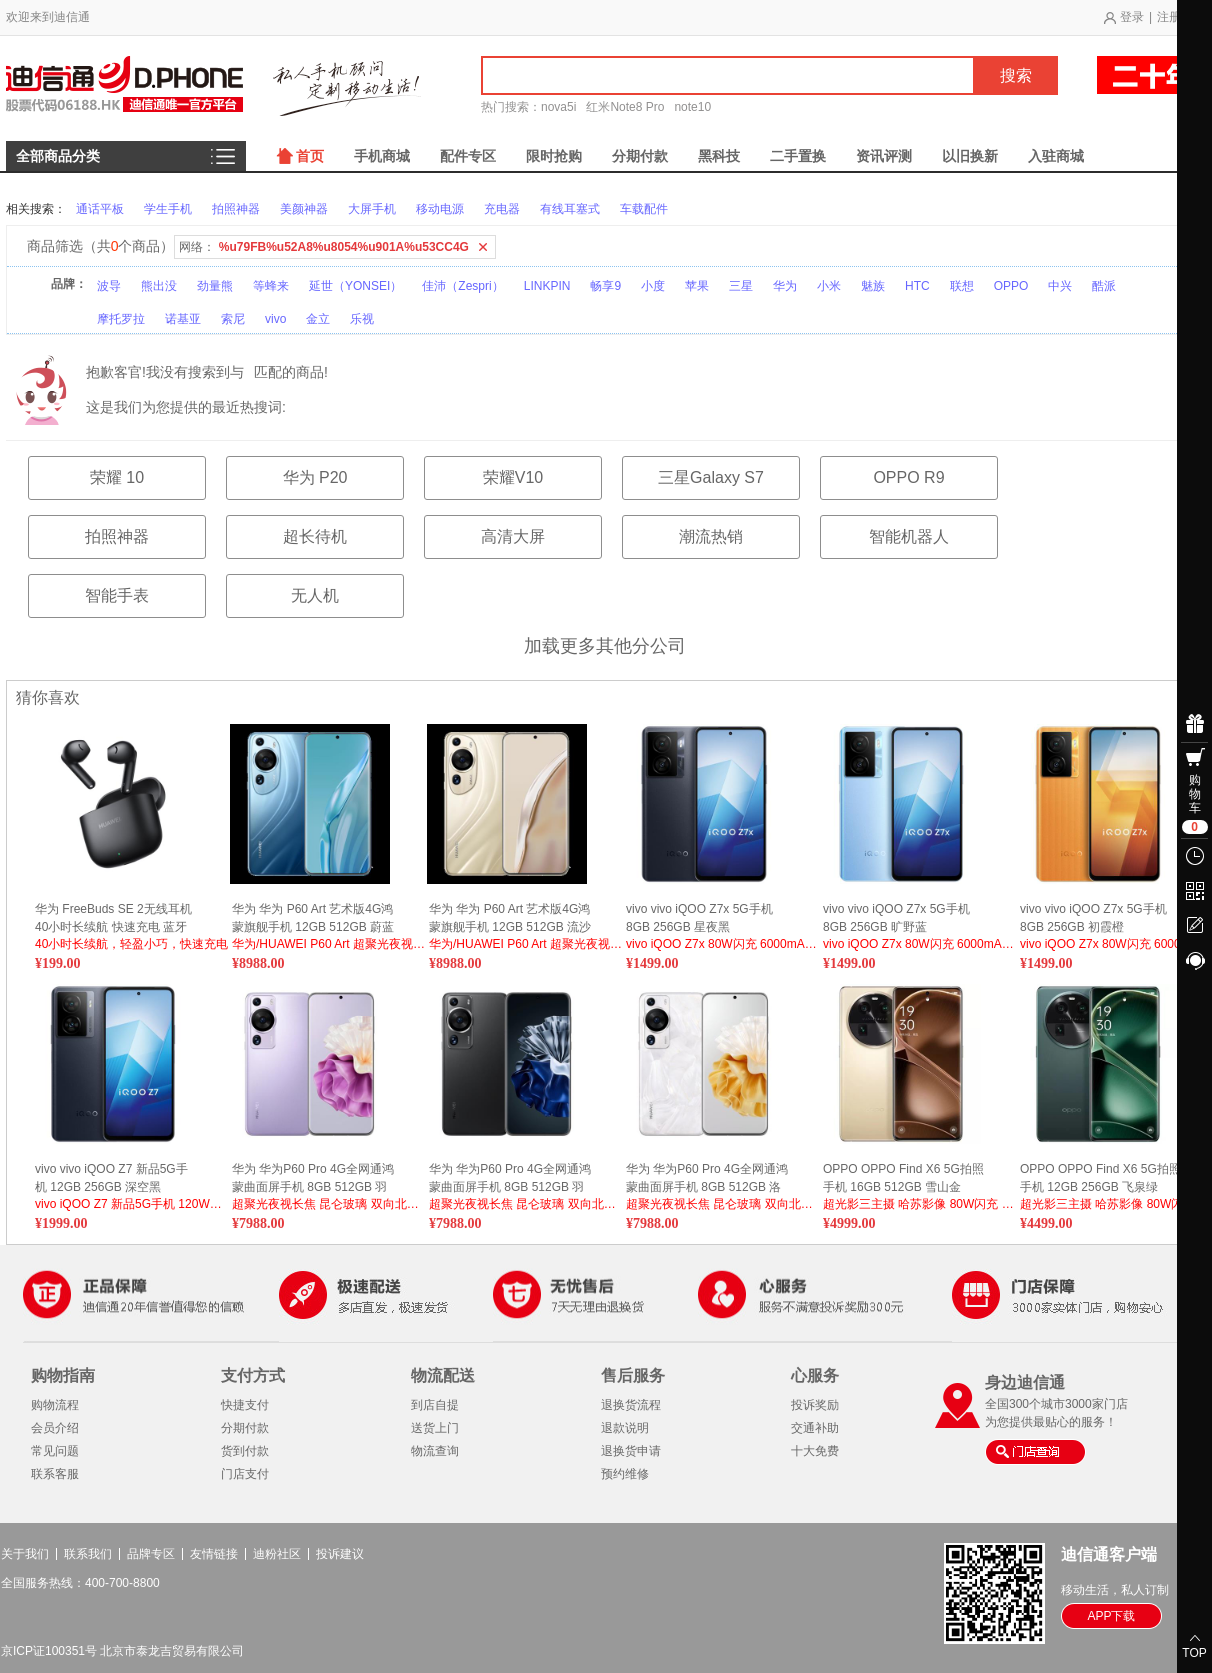 The height and width of the screenshot is (1673, 1212). What do you see at coordinates (117, 595) in the screenshot?
I see `智能手表` at bounding box center [117, 595].